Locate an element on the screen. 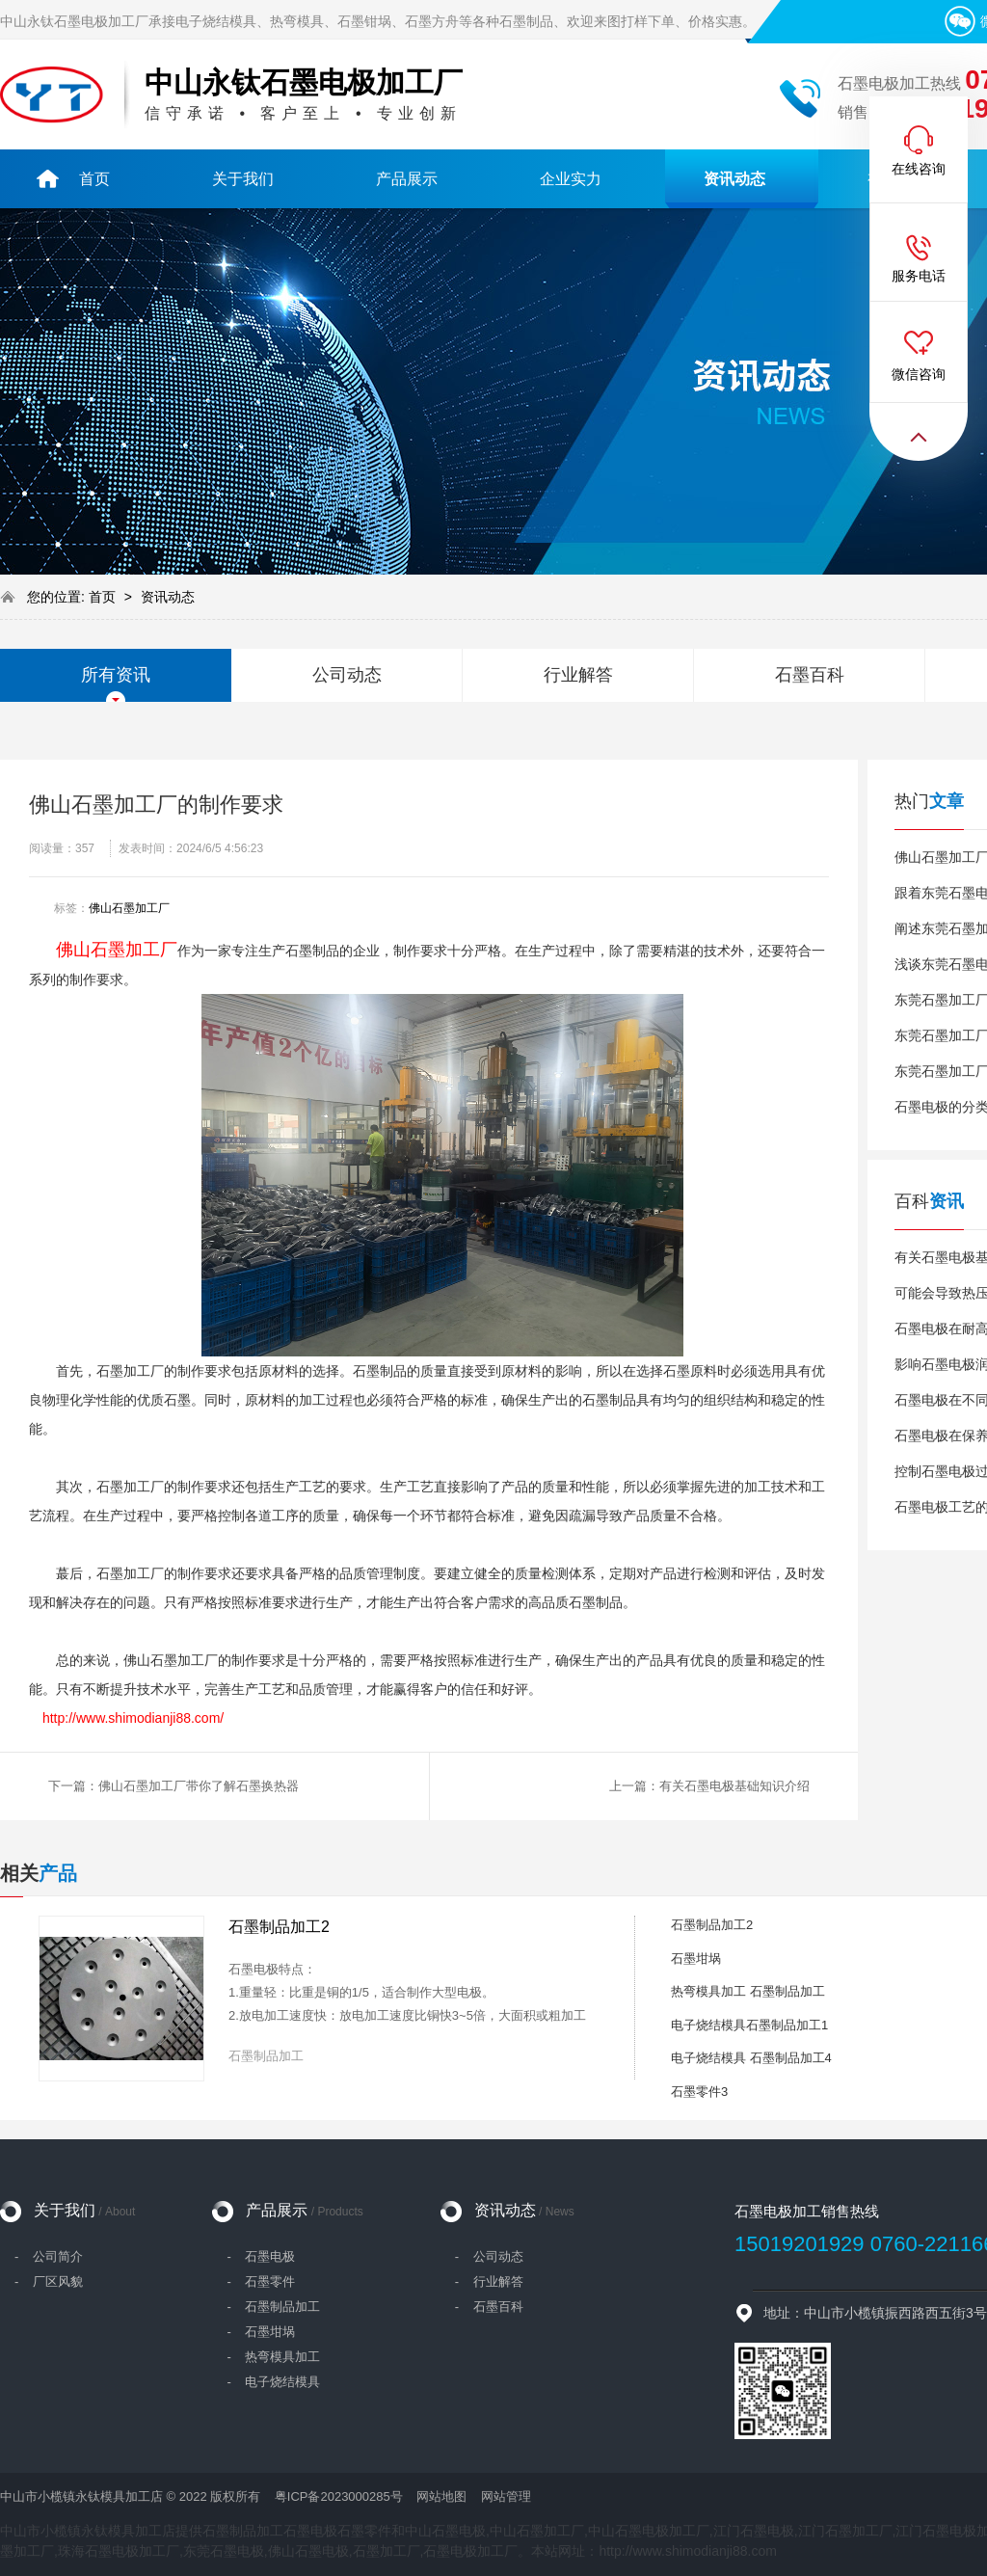 Image resolution: width=987 pixels, height=2576 pixels. - 石墨百科 is located at coordinates (489, 2306).